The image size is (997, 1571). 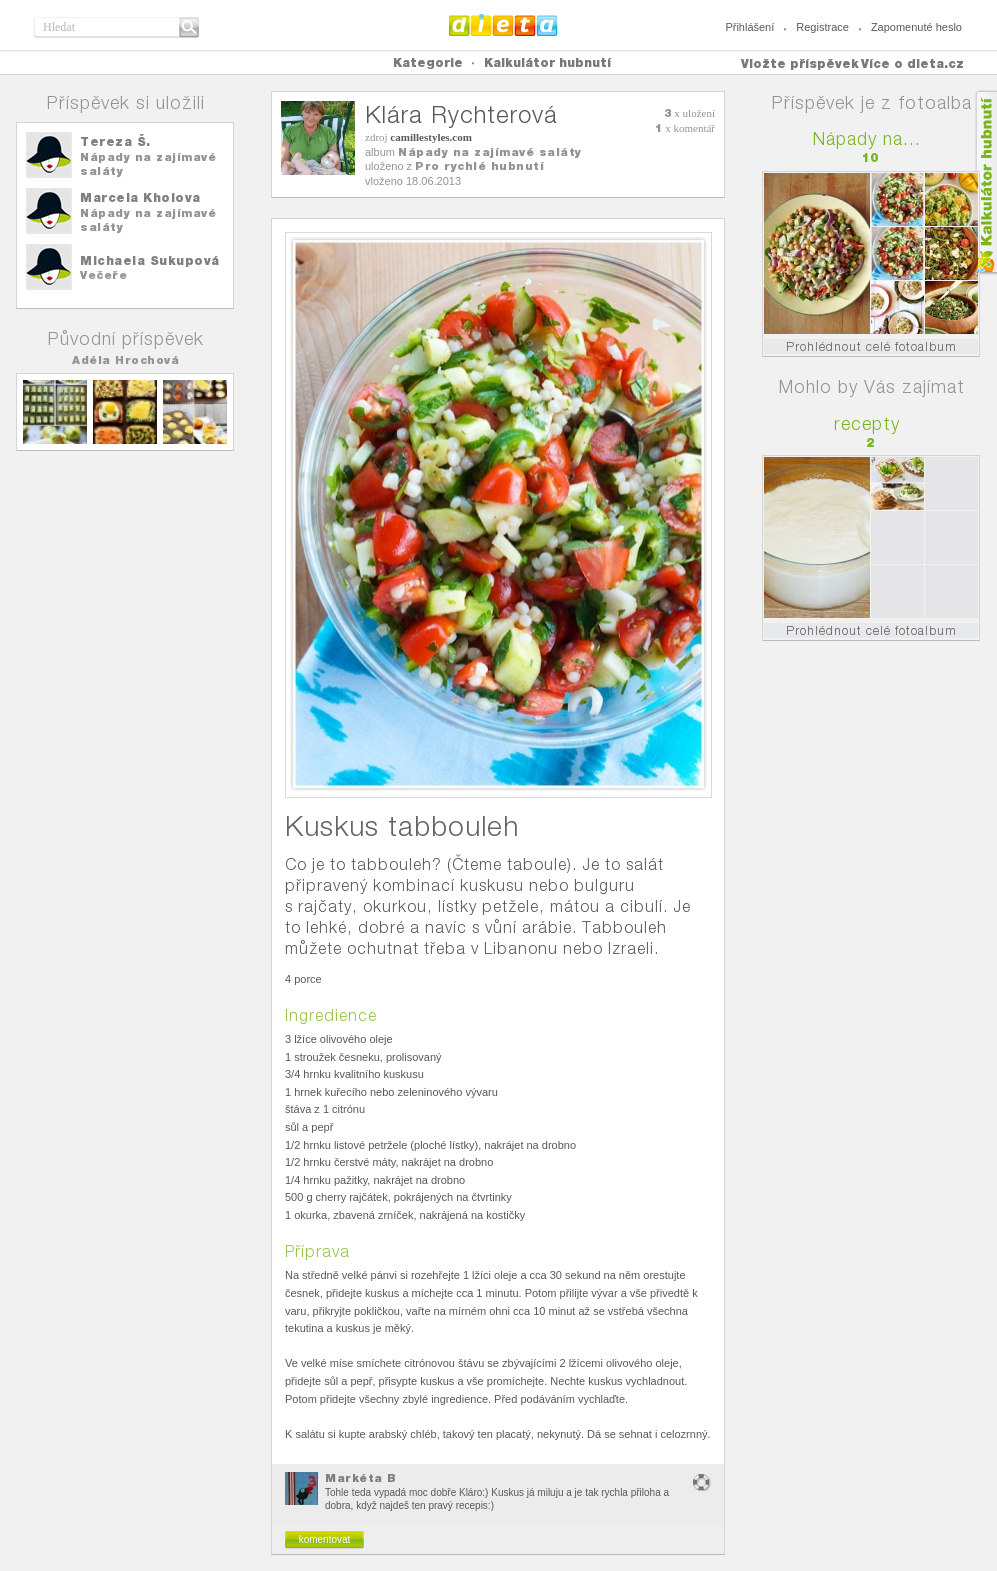 I want to click on Nápady na zajímavé saláty, so click(x=490, y=152).